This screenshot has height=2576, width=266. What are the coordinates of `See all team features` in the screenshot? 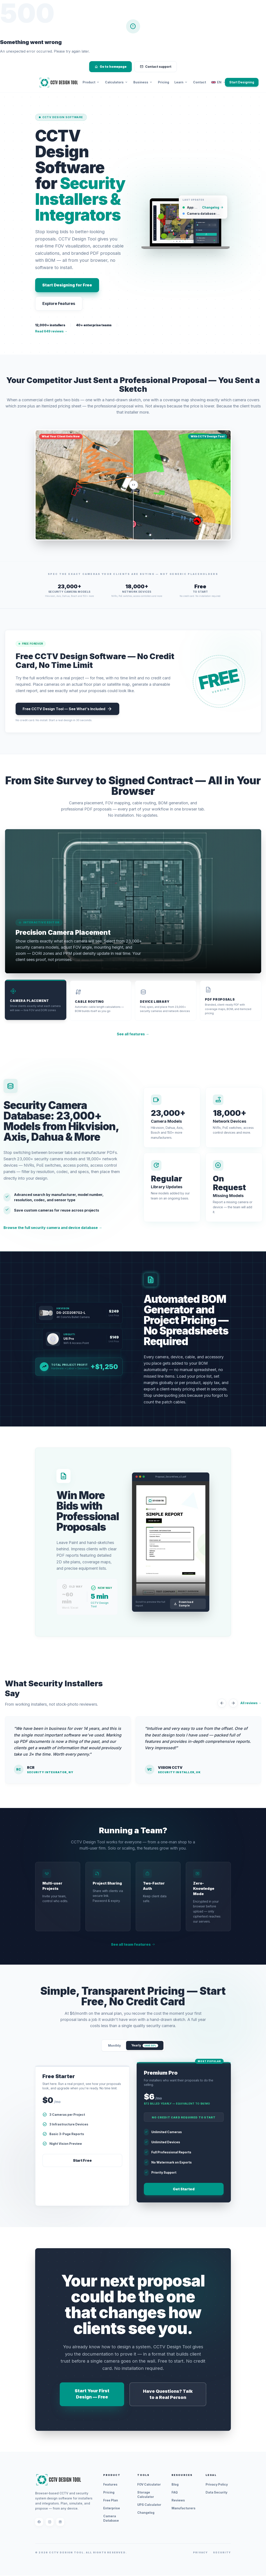 It's located at (133, 1945).